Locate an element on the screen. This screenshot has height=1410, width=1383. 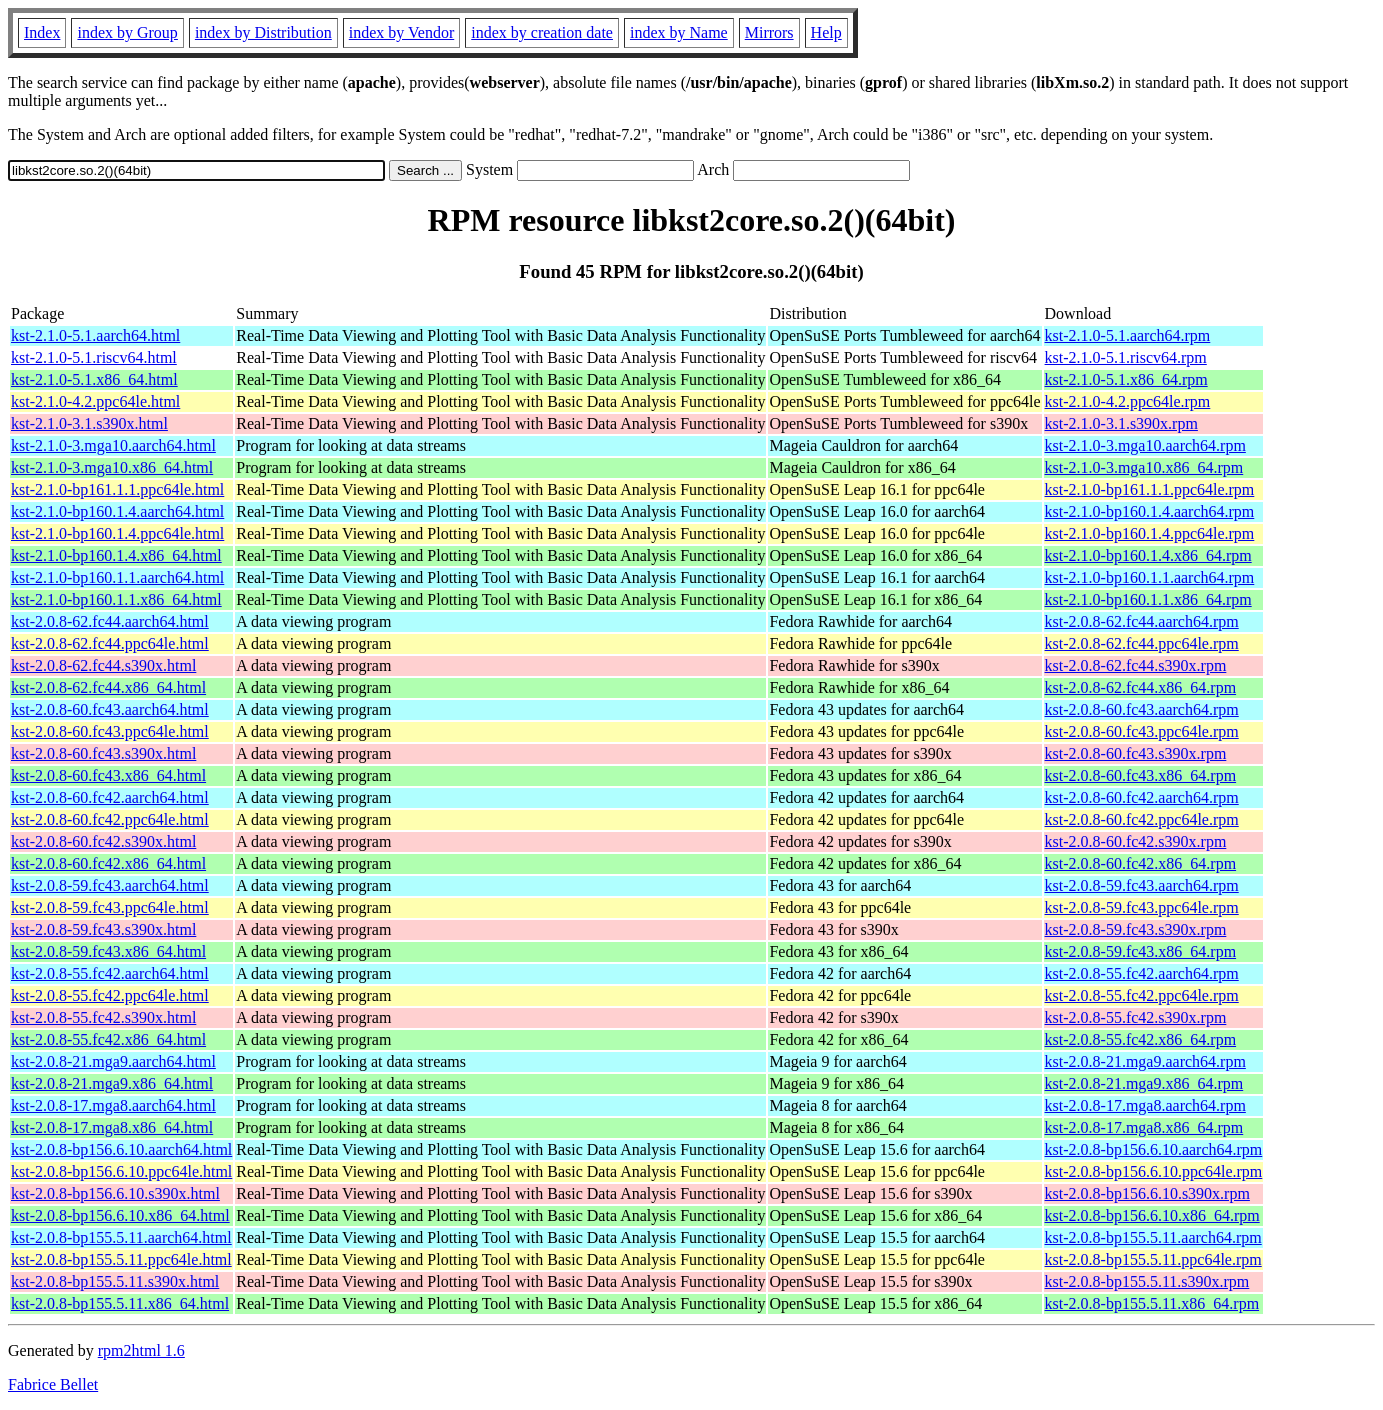
kst-2.0.8-17.mga8.x86_64.rpm is located at coordinates (1144, 1127).